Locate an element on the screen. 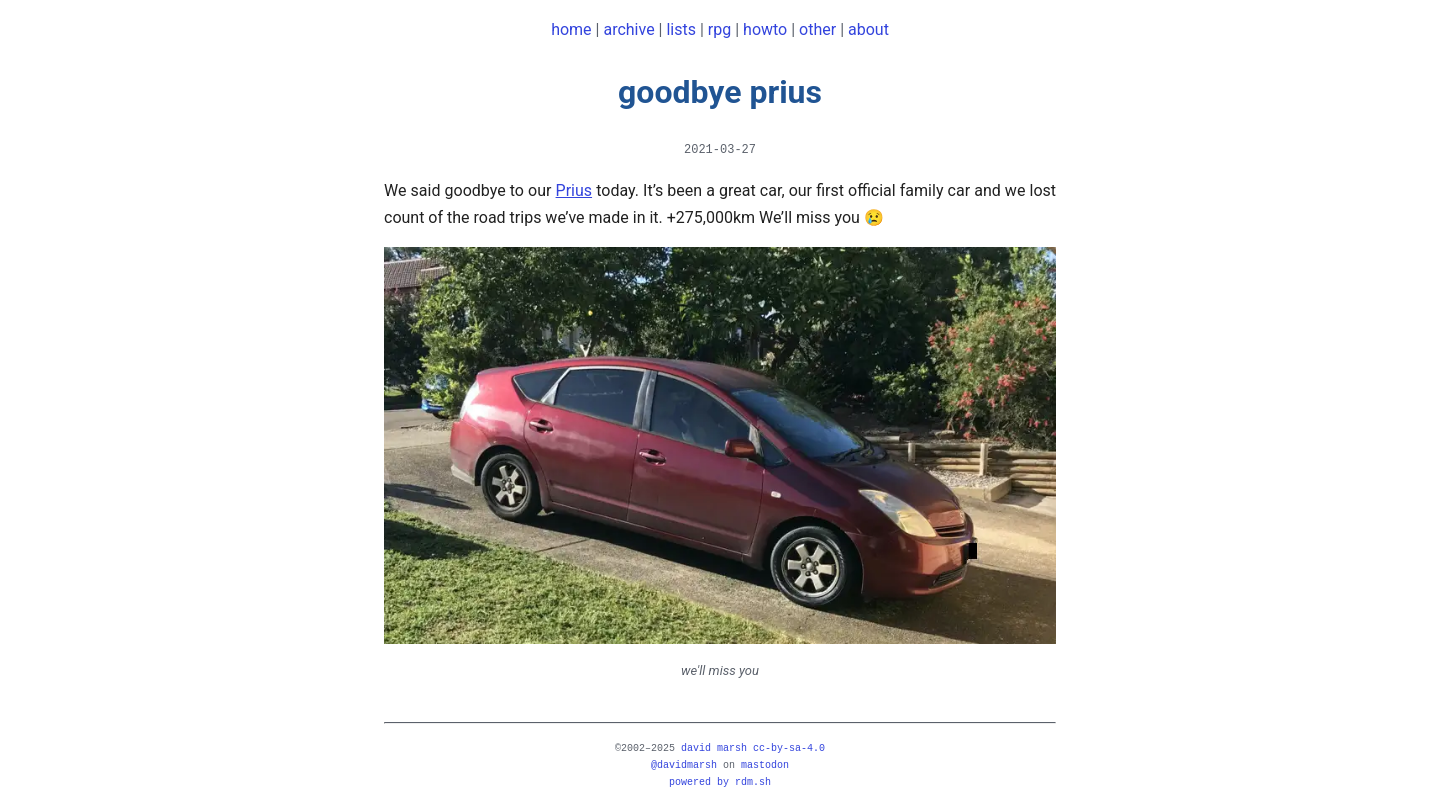  powered by rdm.sh is located at coordinates (720, 782).